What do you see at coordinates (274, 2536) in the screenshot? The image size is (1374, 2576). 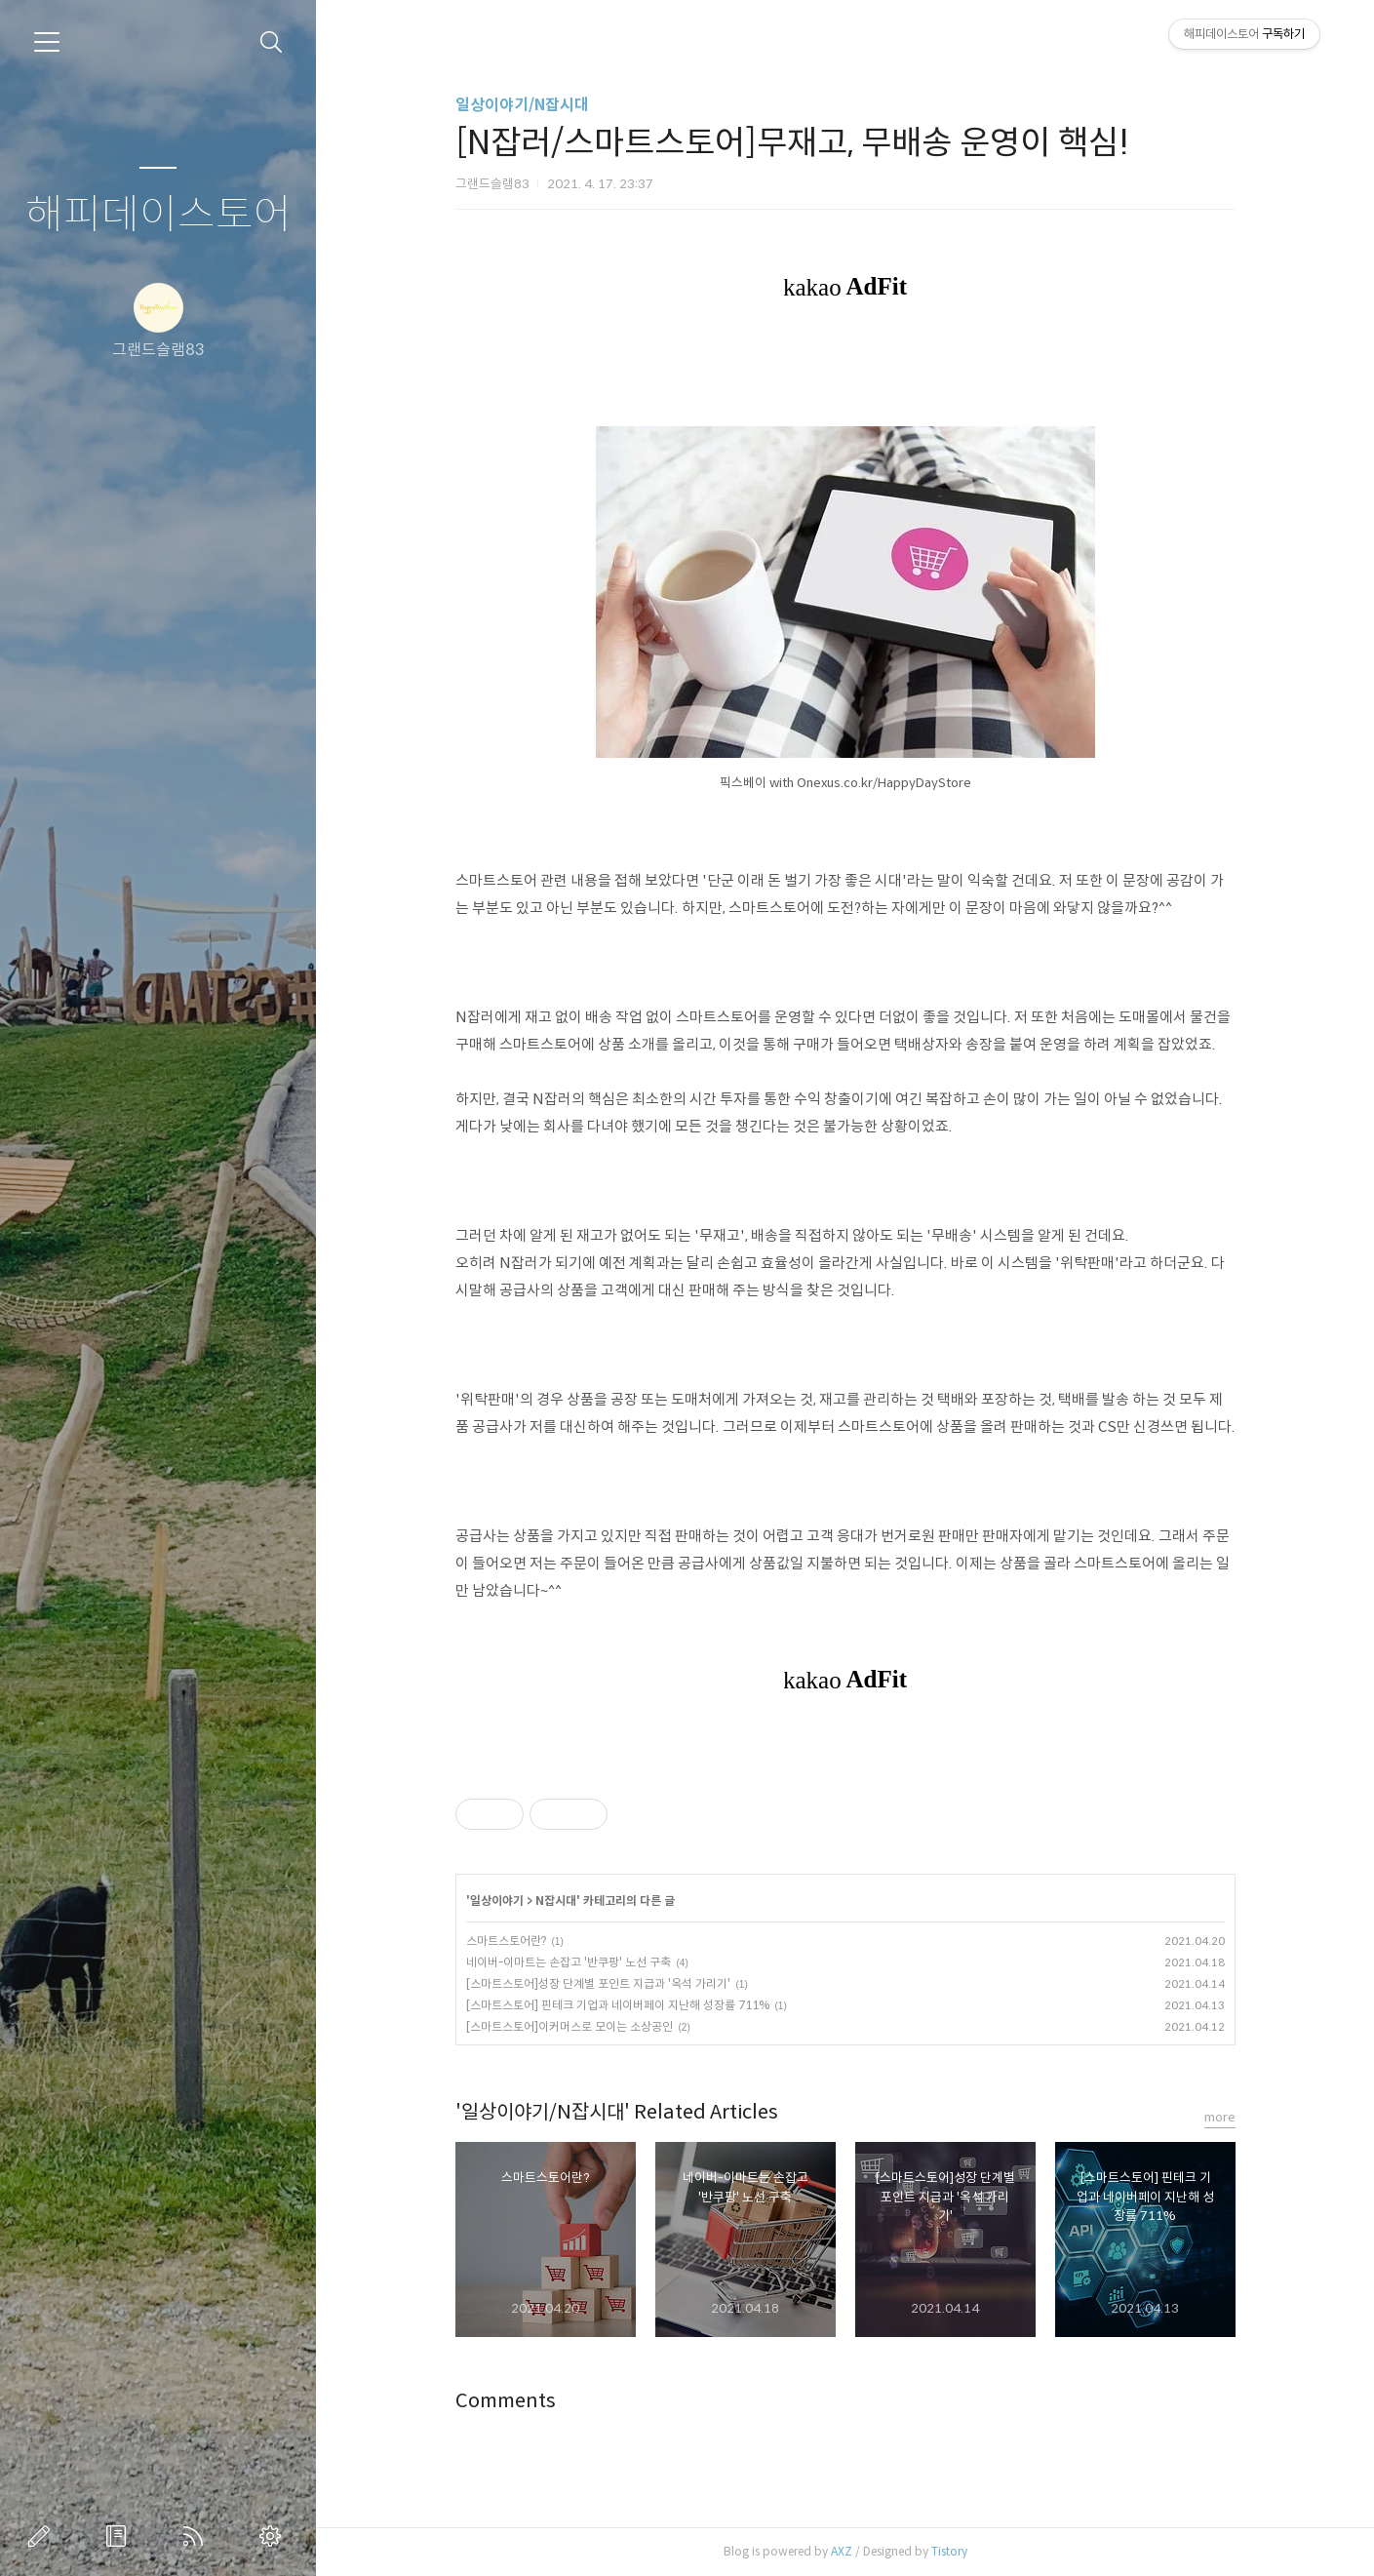 I see `관리` at bounding box center [274, 2536].